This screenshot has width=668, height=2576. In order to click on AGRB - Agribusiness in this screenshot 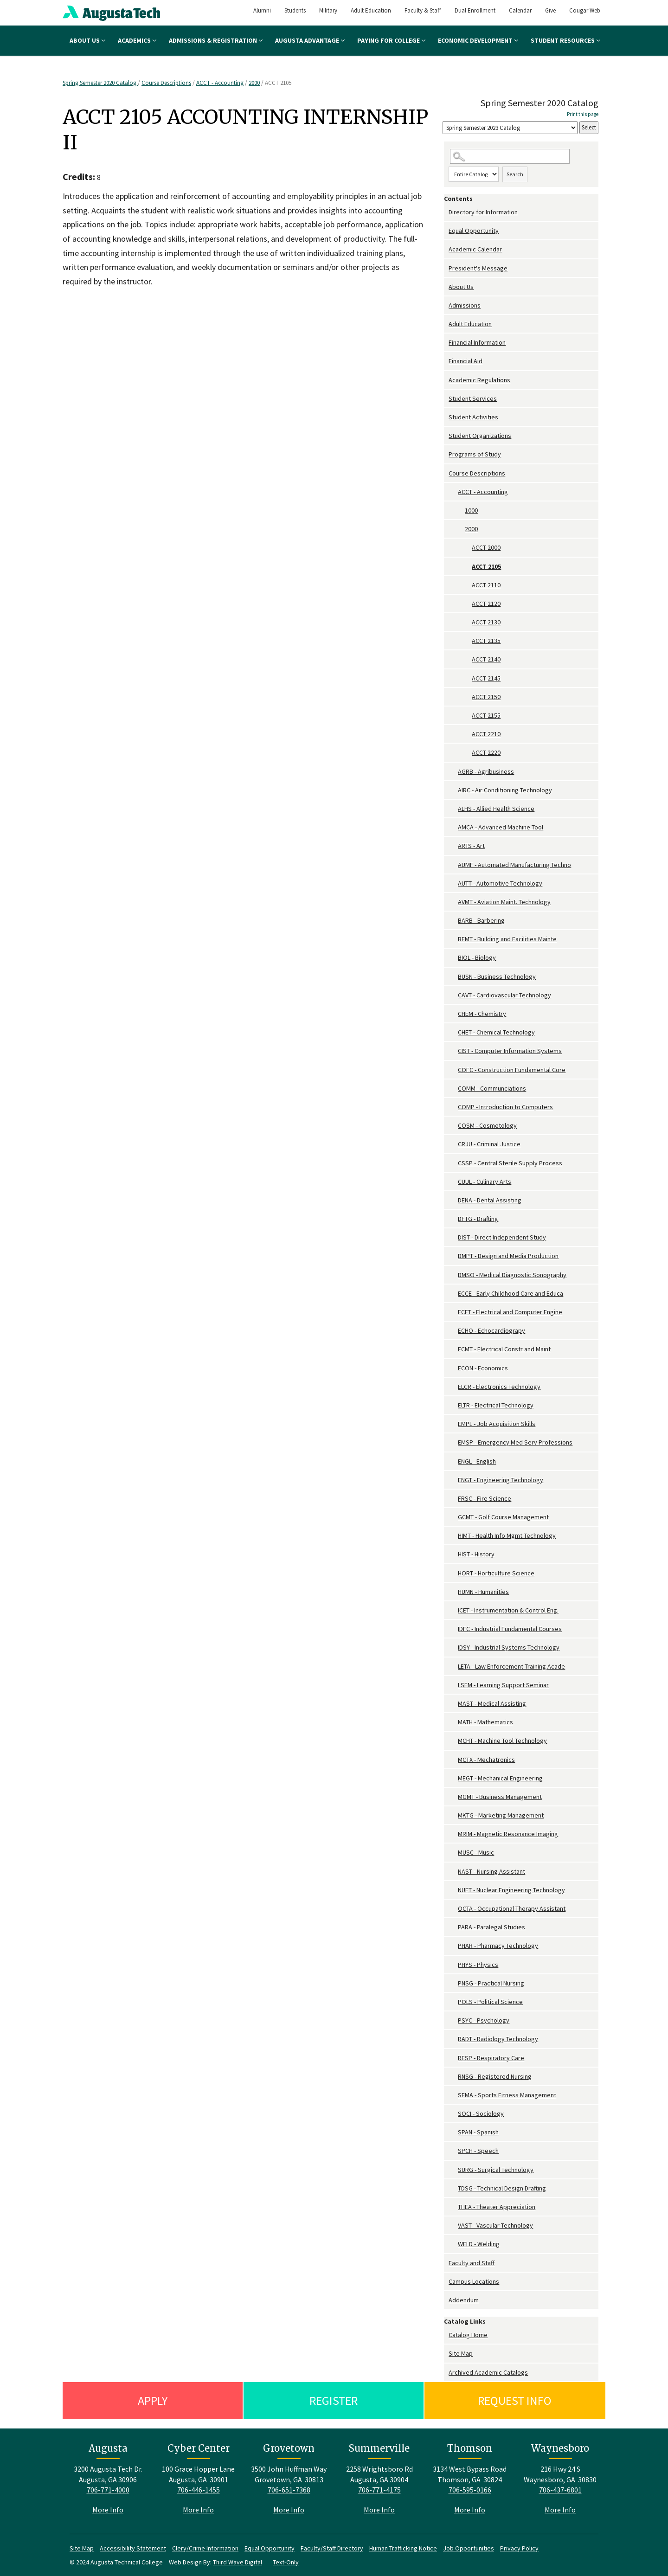, I will do `click(486, 771)`.